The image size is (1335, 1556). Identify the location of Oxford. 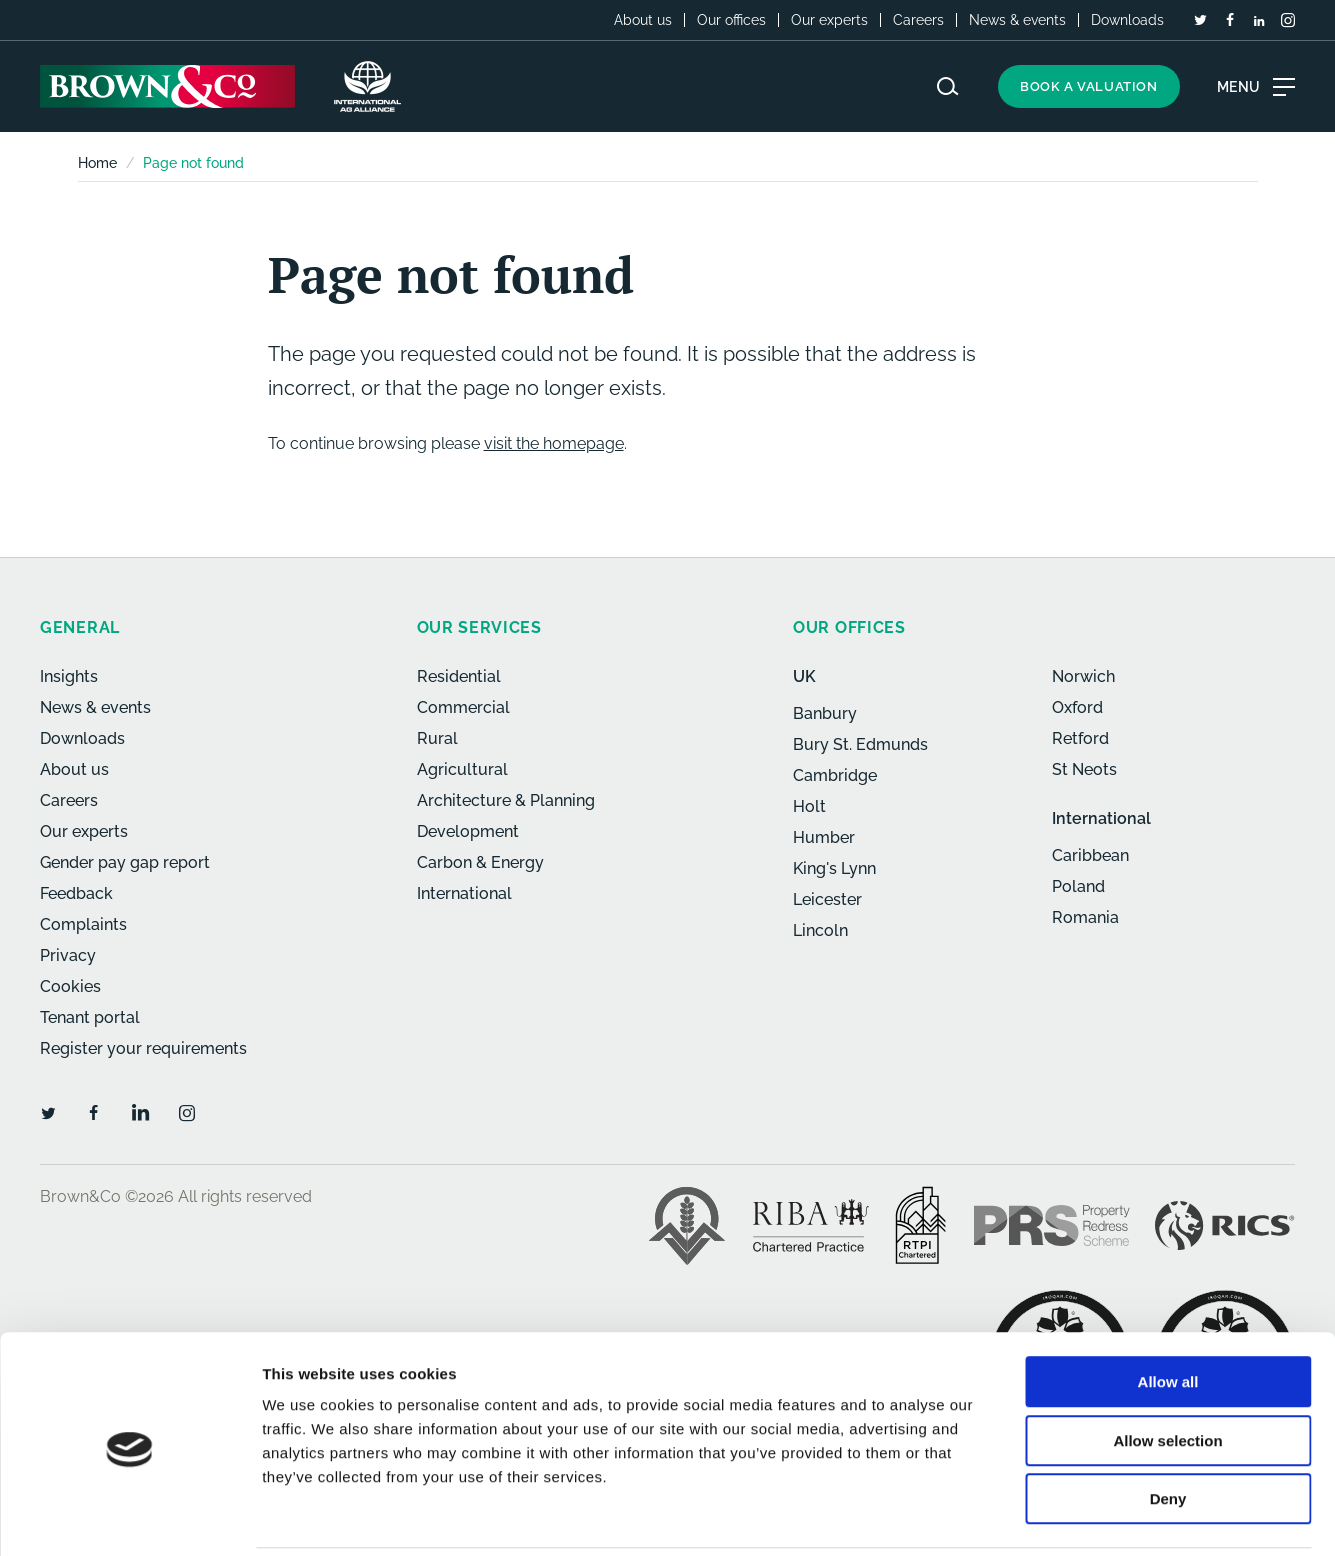
(1077, 707).